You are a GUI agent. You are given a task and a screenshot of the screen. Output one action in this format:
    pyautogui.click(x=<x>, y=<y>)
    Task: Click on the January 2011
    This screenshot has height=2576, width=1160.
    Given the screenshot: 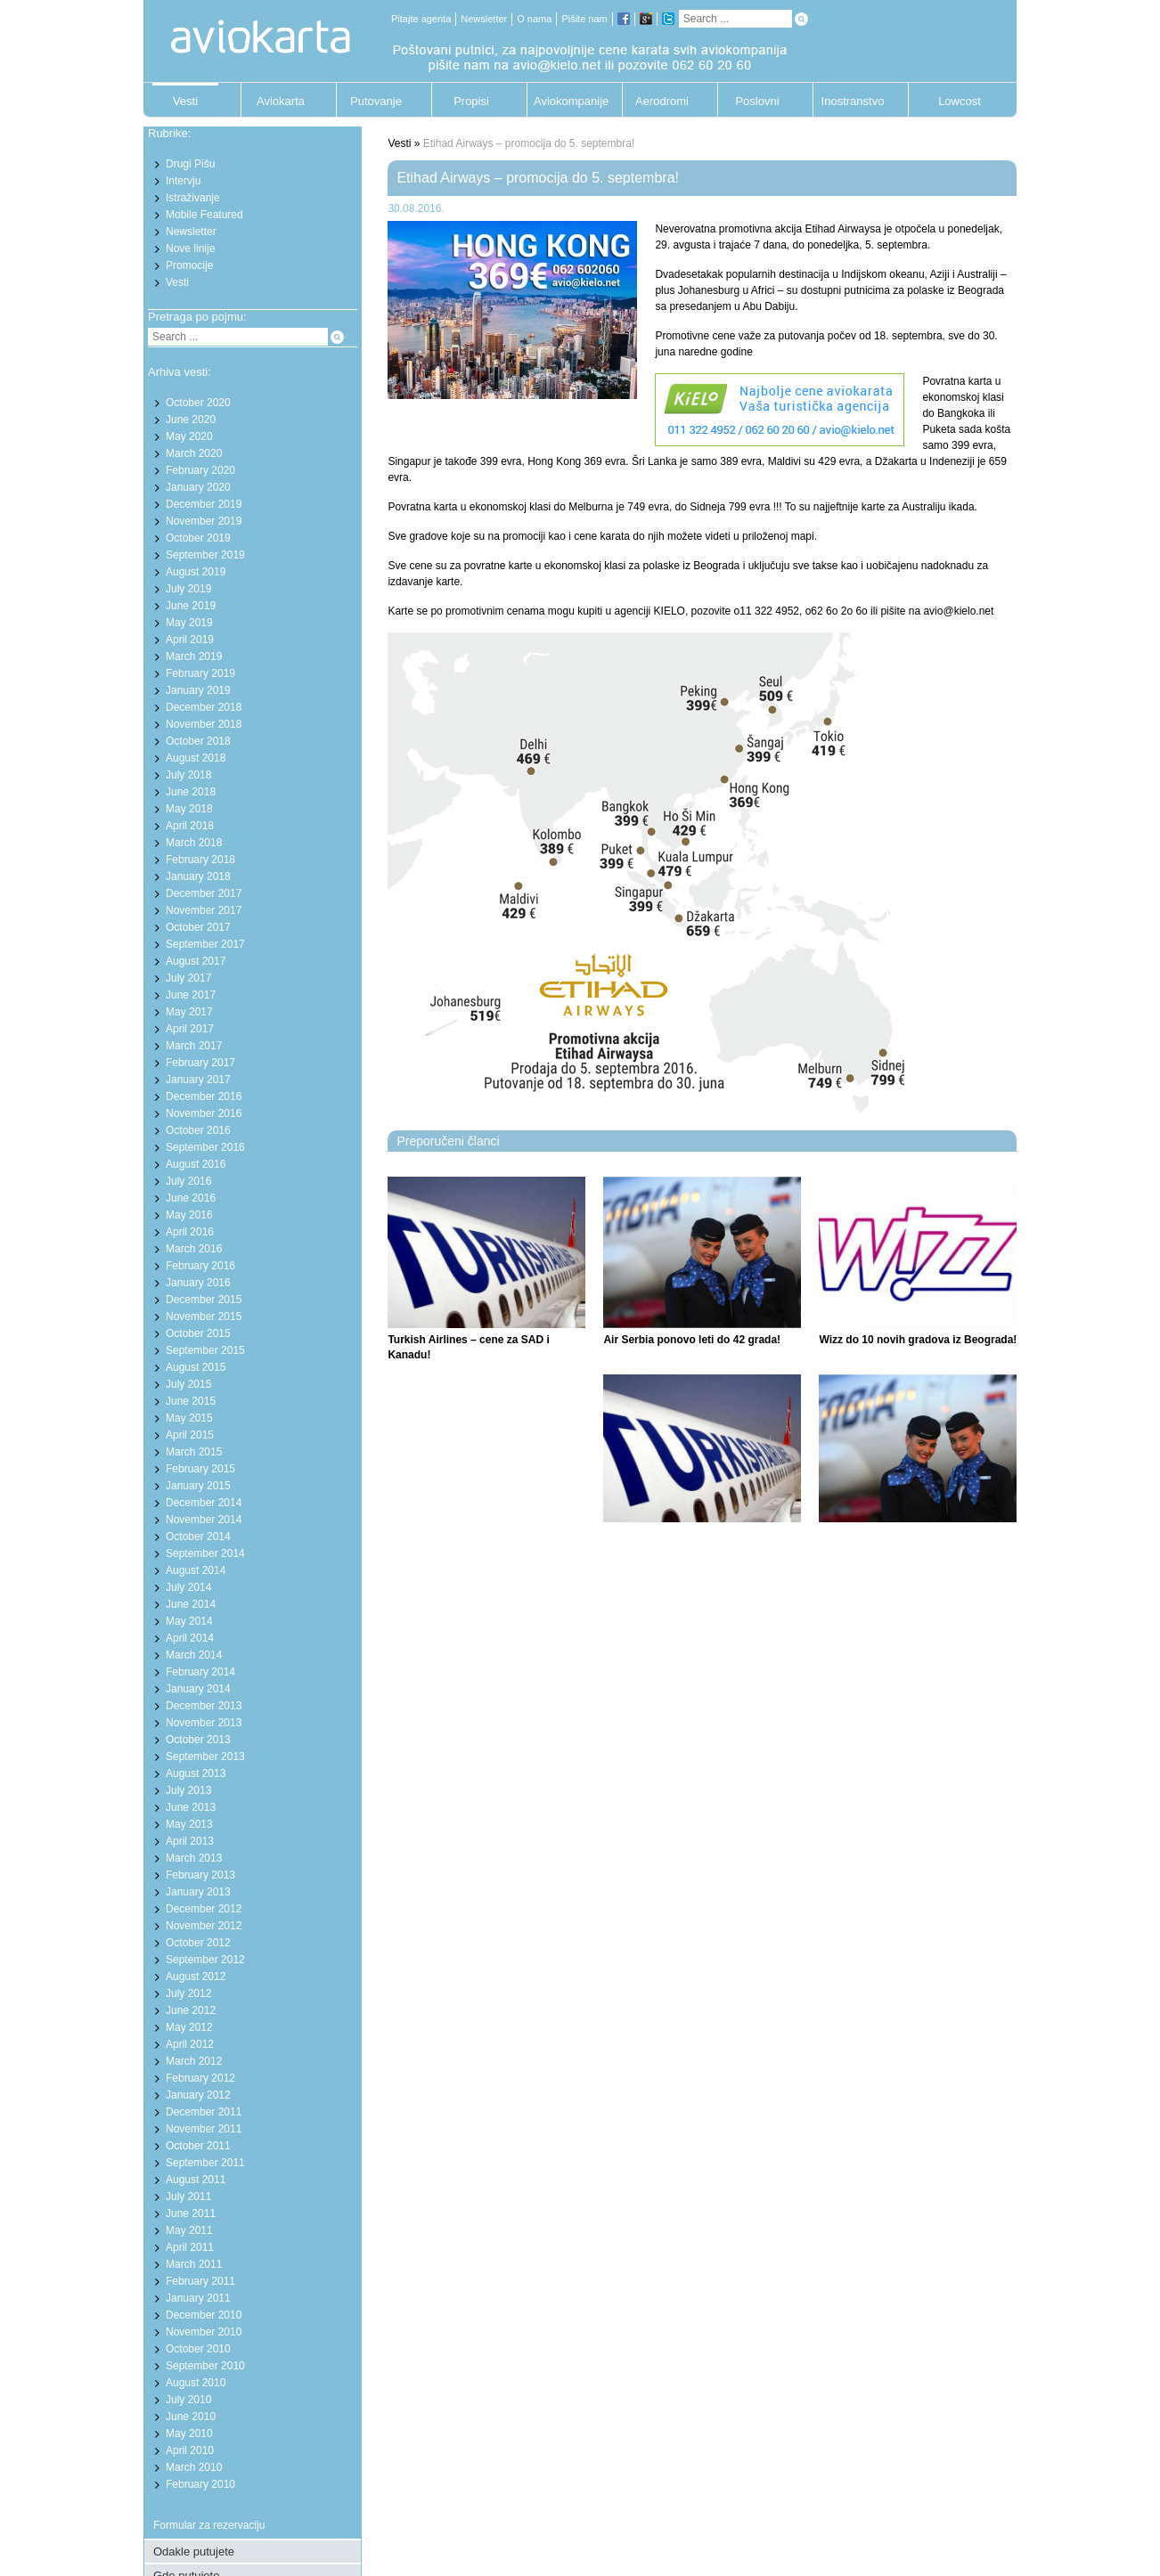 What is the action you would take?
    pyautogui.click(x=198, y=2298)
    